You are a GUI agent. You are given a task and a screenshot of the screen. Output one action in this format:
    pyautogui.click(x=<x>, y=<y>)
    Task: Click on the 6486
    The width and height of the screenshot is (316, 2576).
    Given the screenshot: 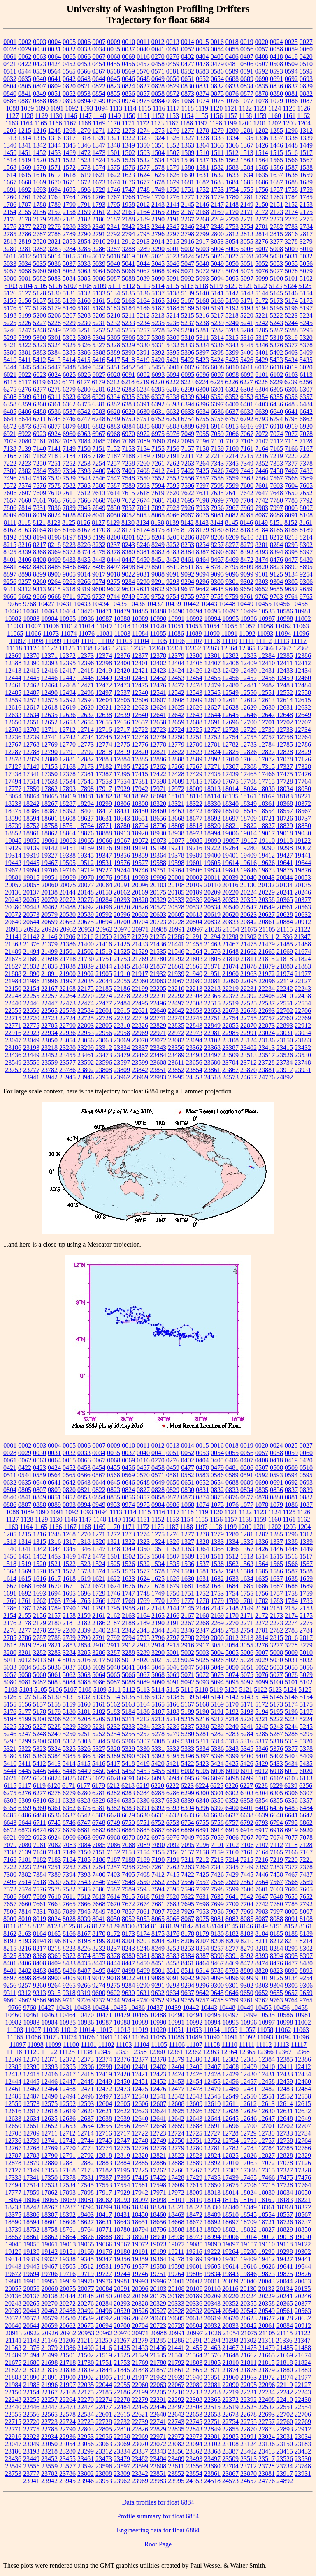 What is the action you would take?
    pyautogui.click(x=24, y=411)
    